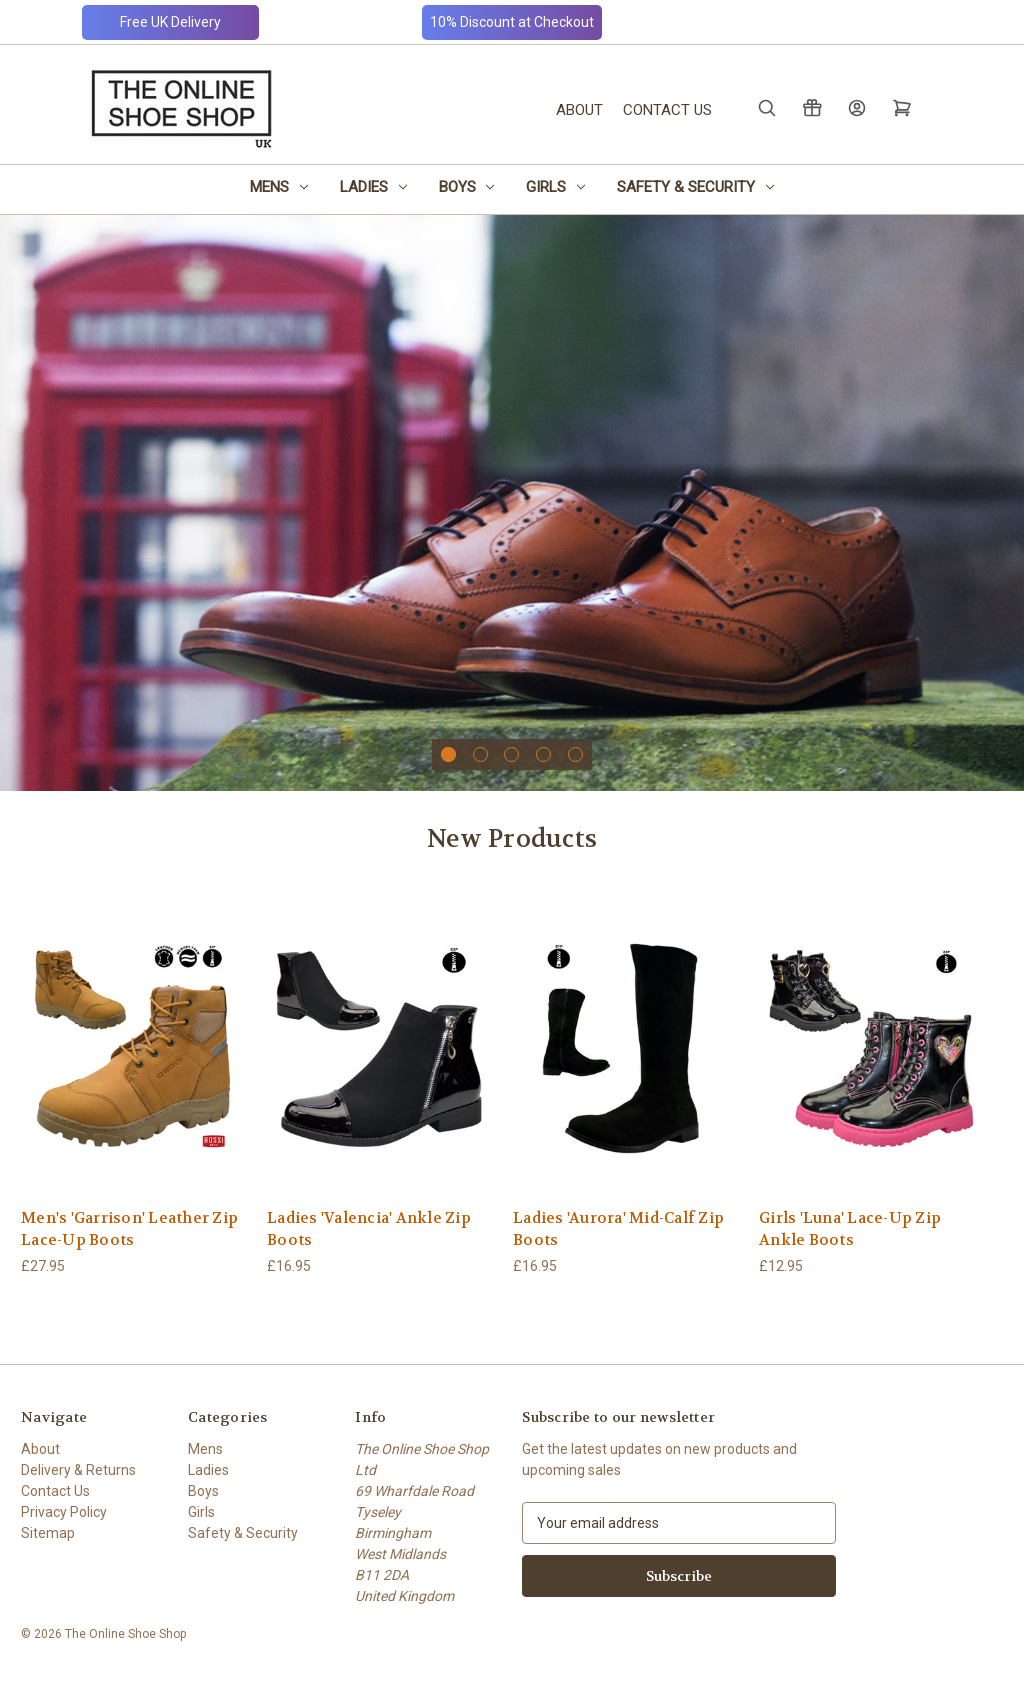 The image size is (1024, 1685). What do you see at coordinates (543, 754) in the screenshot?
I see `[Go to slide 4 of 5]` at bounding box center [543, 754].